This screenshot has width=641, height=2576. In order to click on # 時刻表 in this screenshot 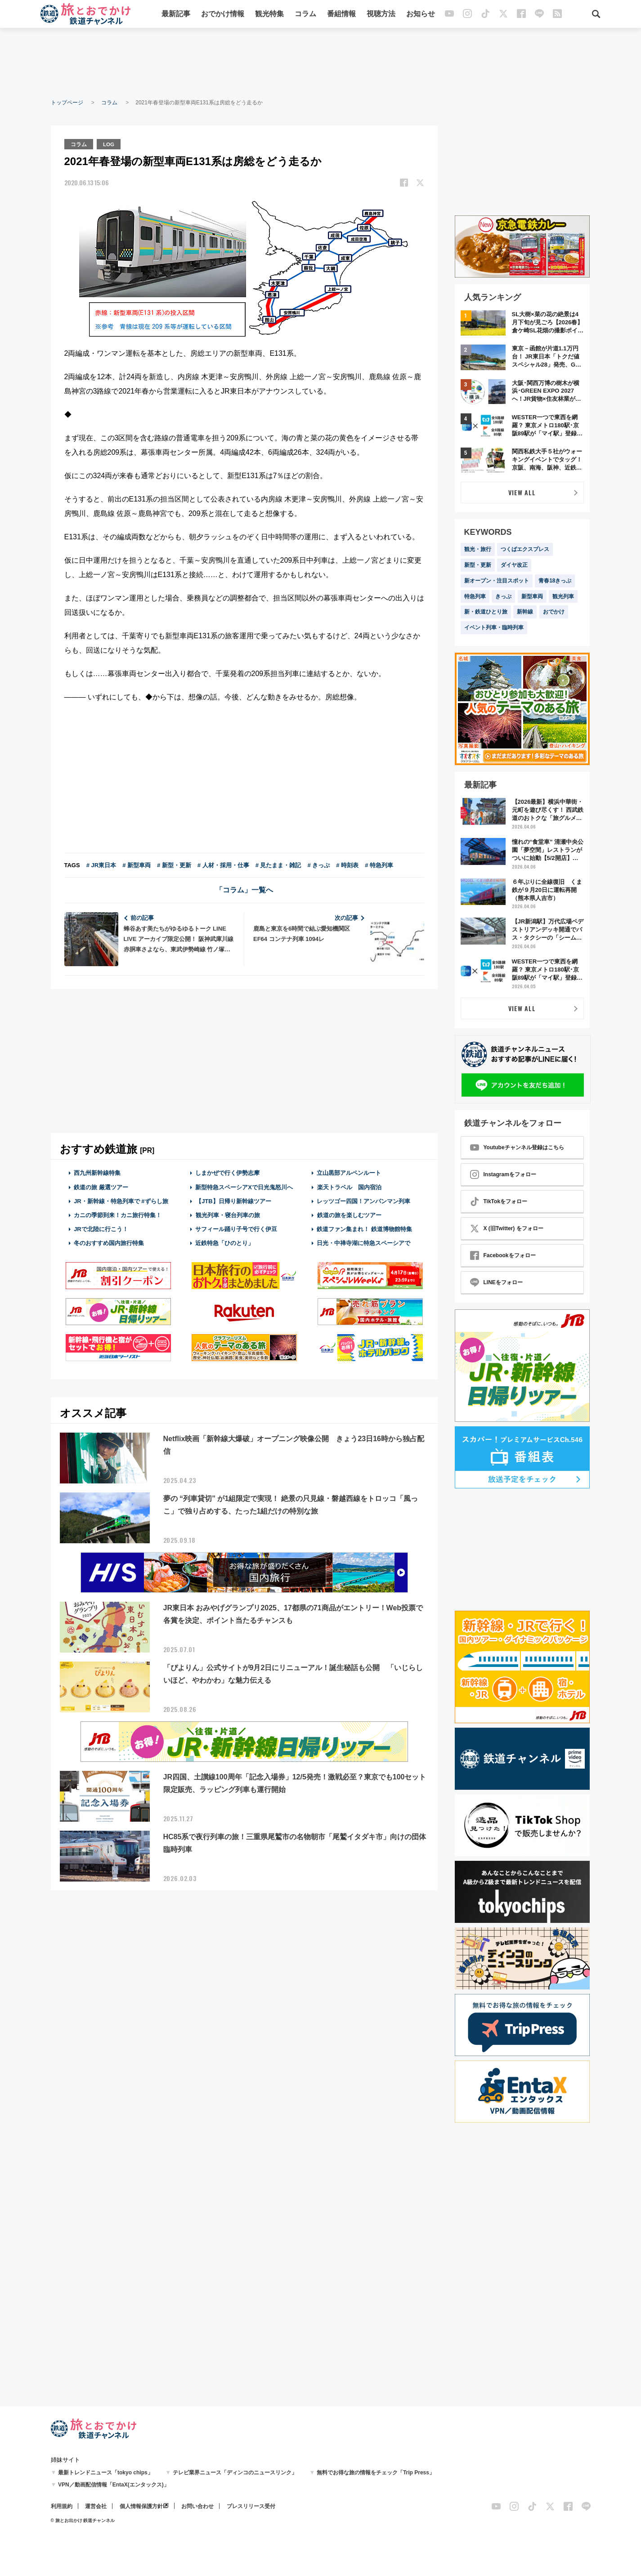, I will do `click(347, 864)`.